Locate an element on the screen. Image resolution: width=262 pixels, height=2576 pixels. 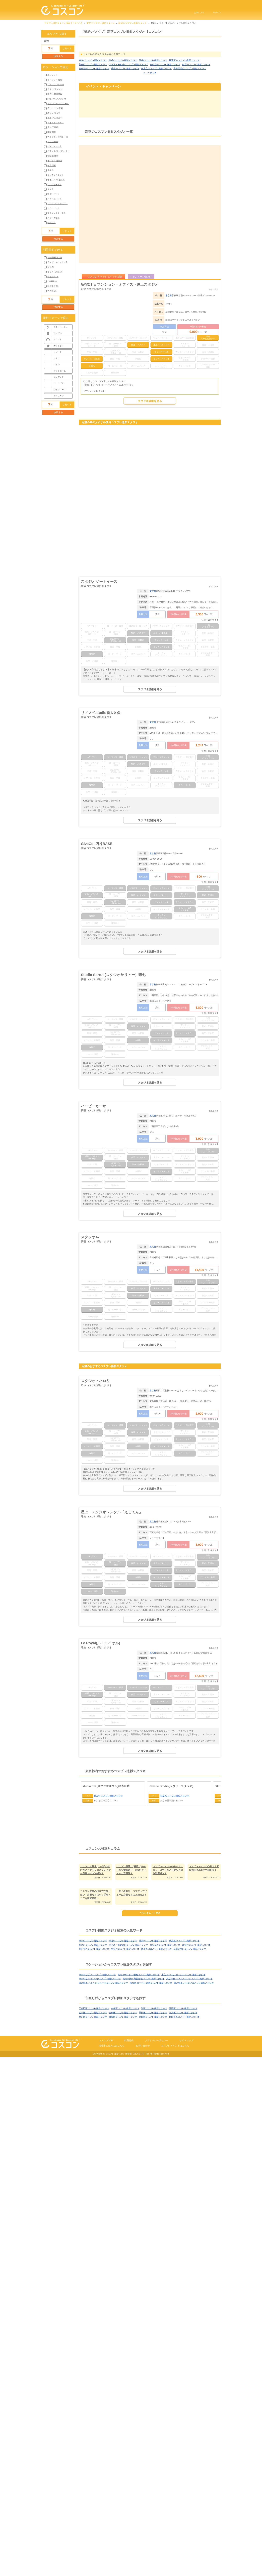
高田馬場のコスプレ撮影スタジオ is located at coordinates (189, 86).